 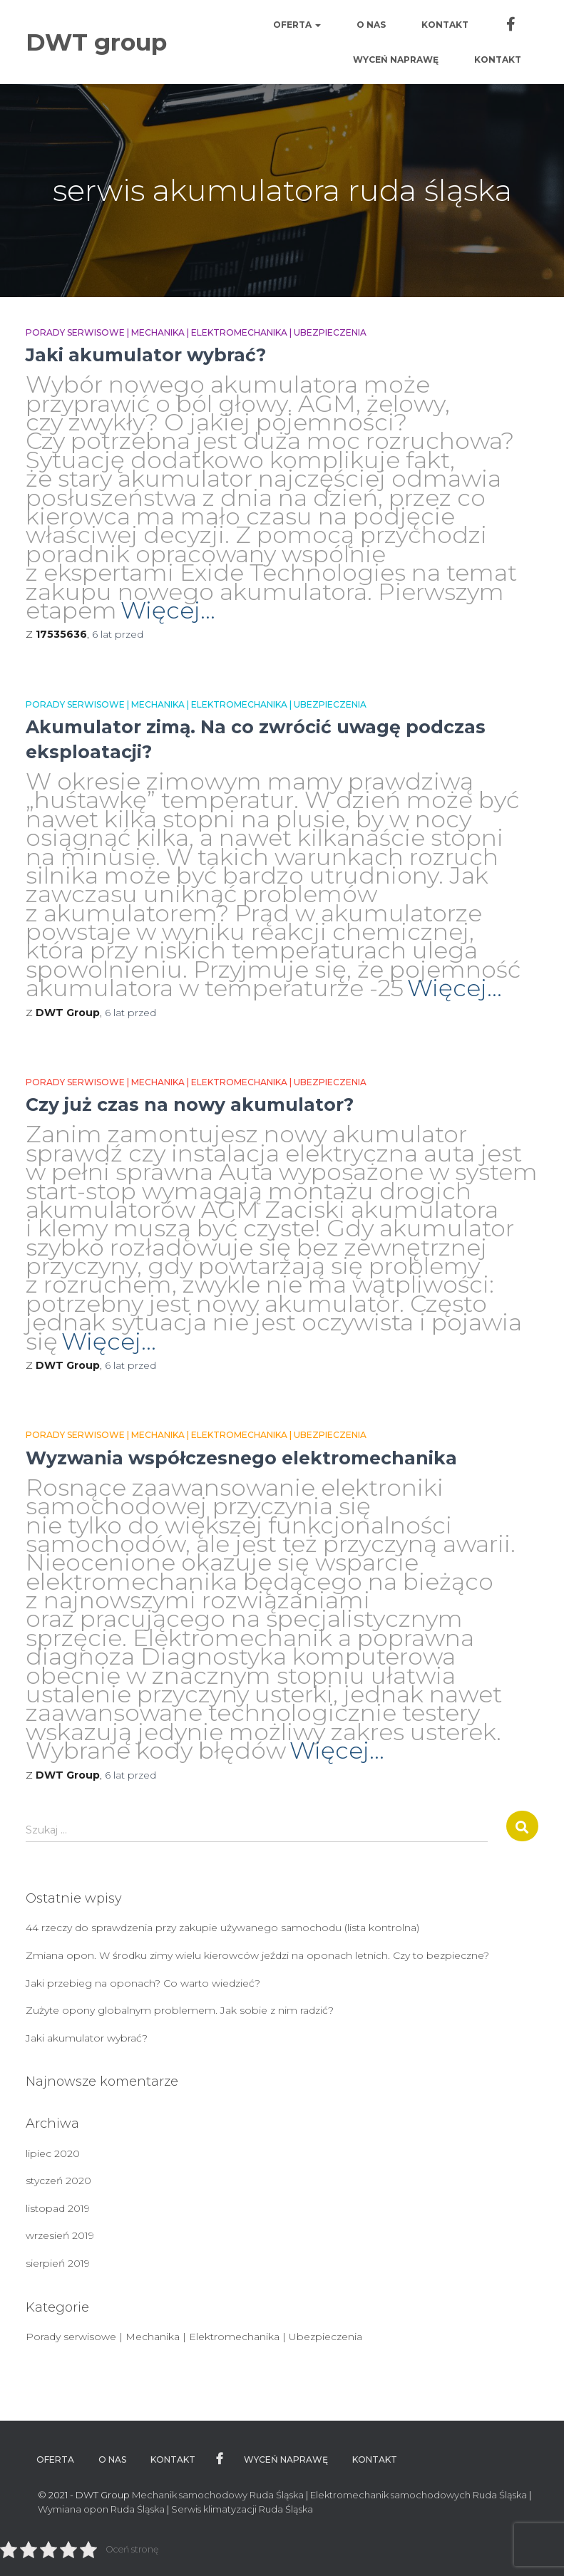 I want to click on Zmiana opon. W środku zimy wielu kierowców jeździ na oponach letnich. Czy to bezpieczne?, so click(x=257, y=1955).